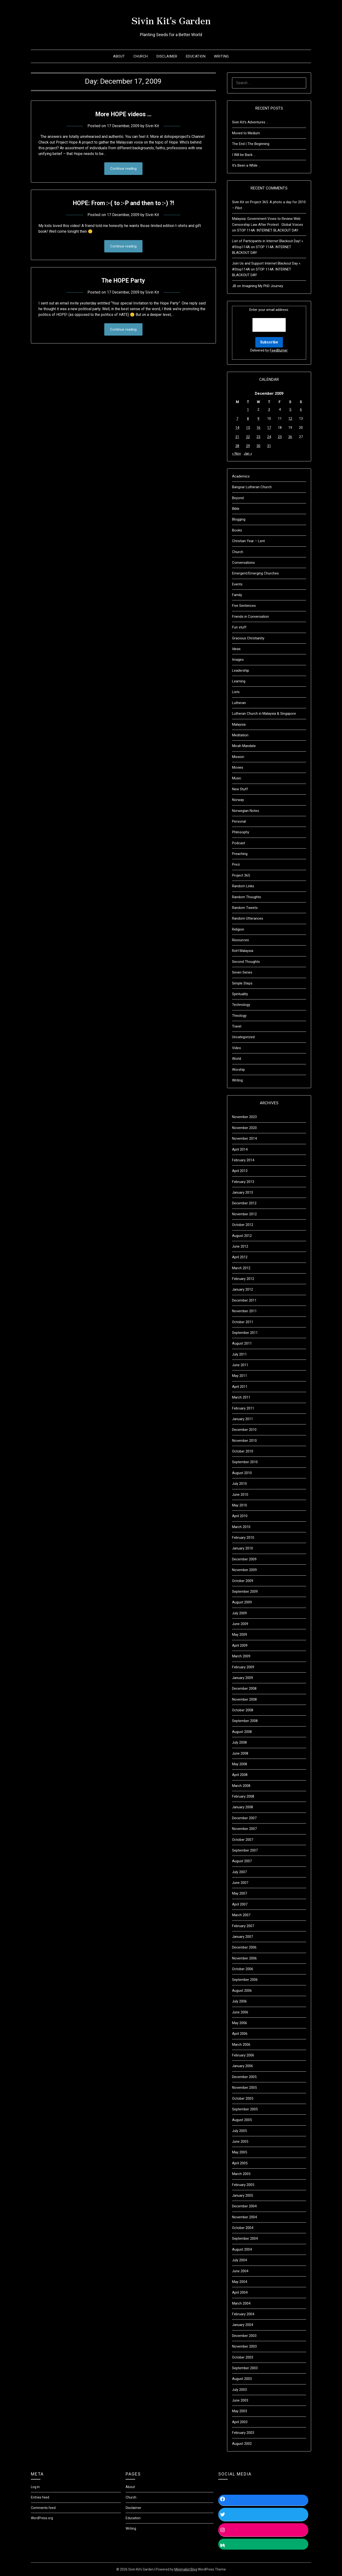 The height and width of the screenshot is (2576, 342). I want to click on November 2008, so click(244, 1699).